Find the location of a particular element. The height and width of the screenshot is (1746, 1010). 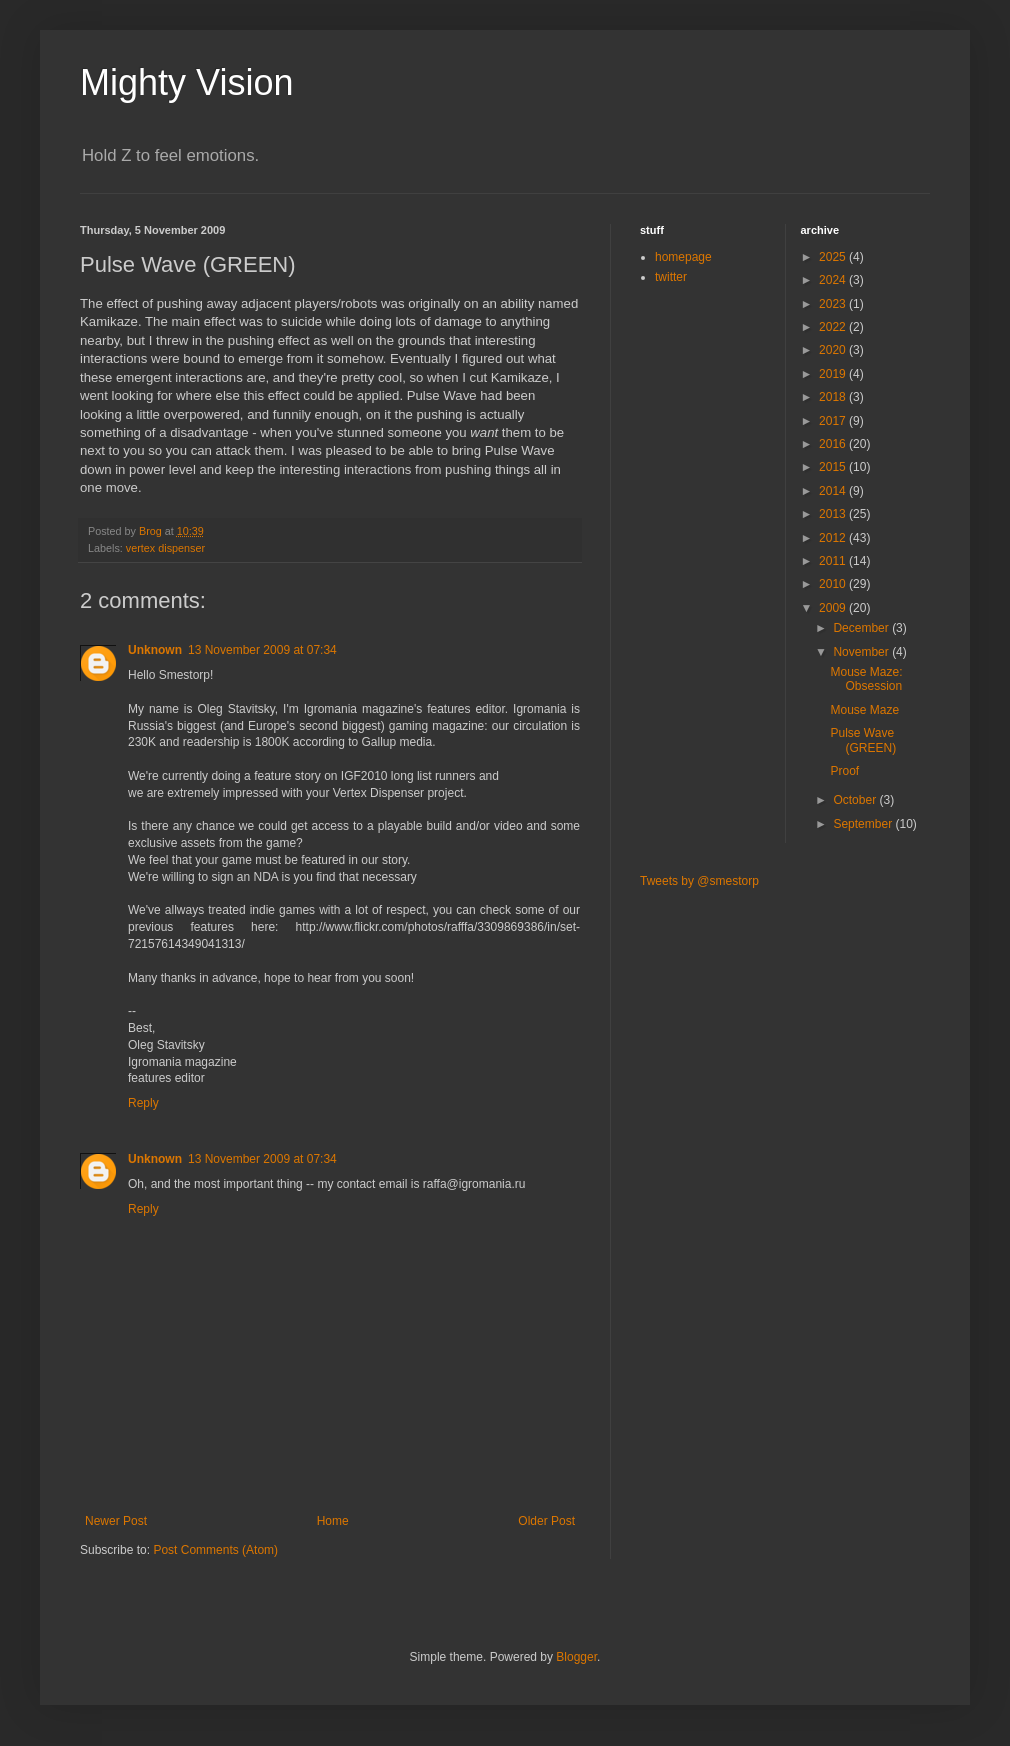

Mighty Vision is located at coordinates (186, 82).